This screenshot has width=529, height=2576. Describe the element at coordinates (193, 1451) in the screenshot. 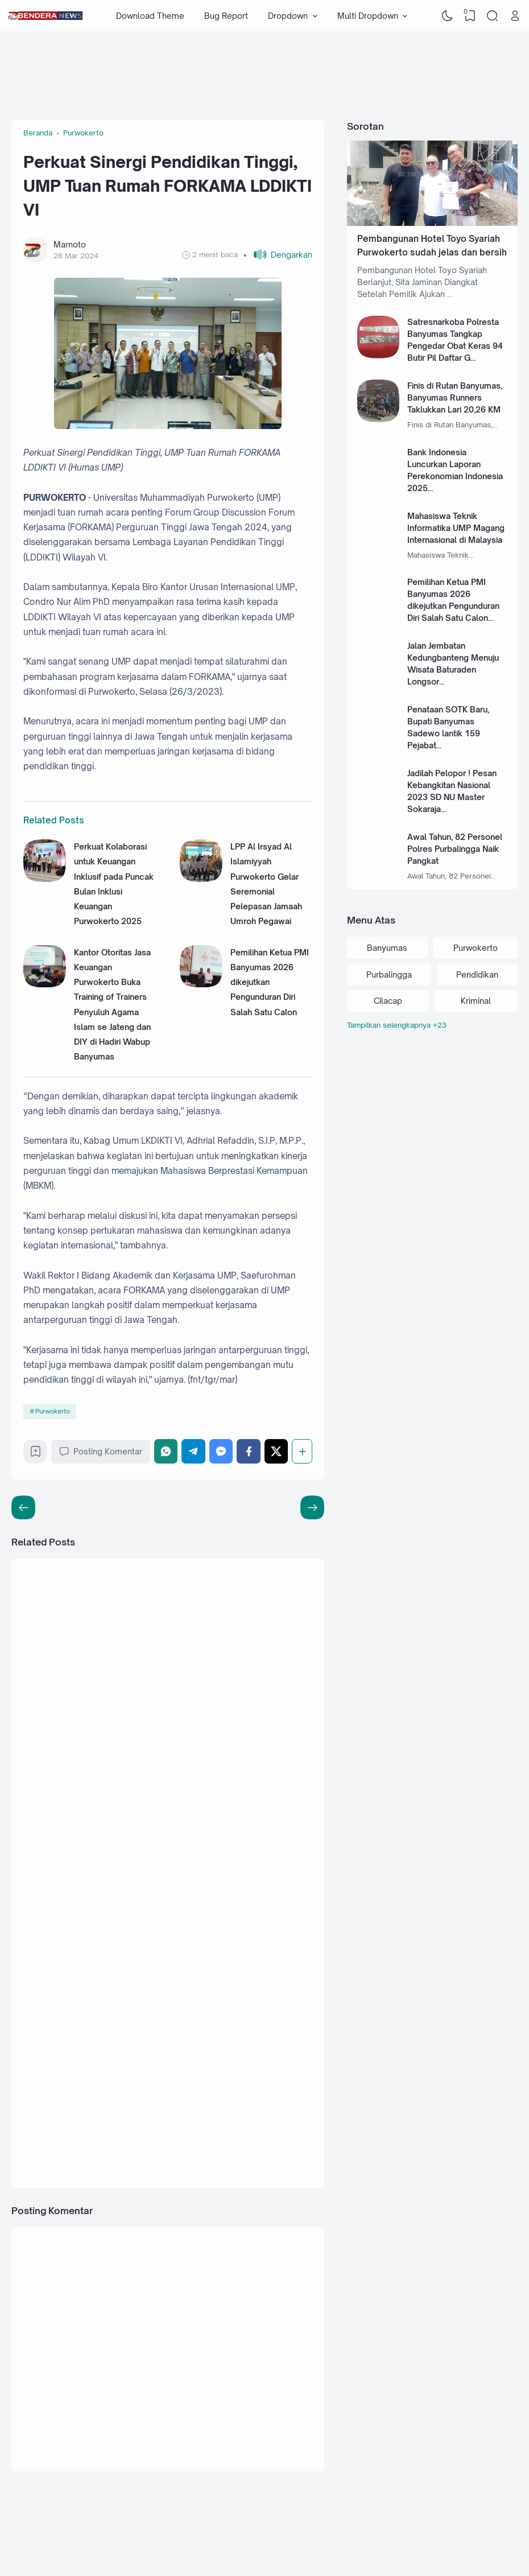

I see `[Telegram]` at that location.